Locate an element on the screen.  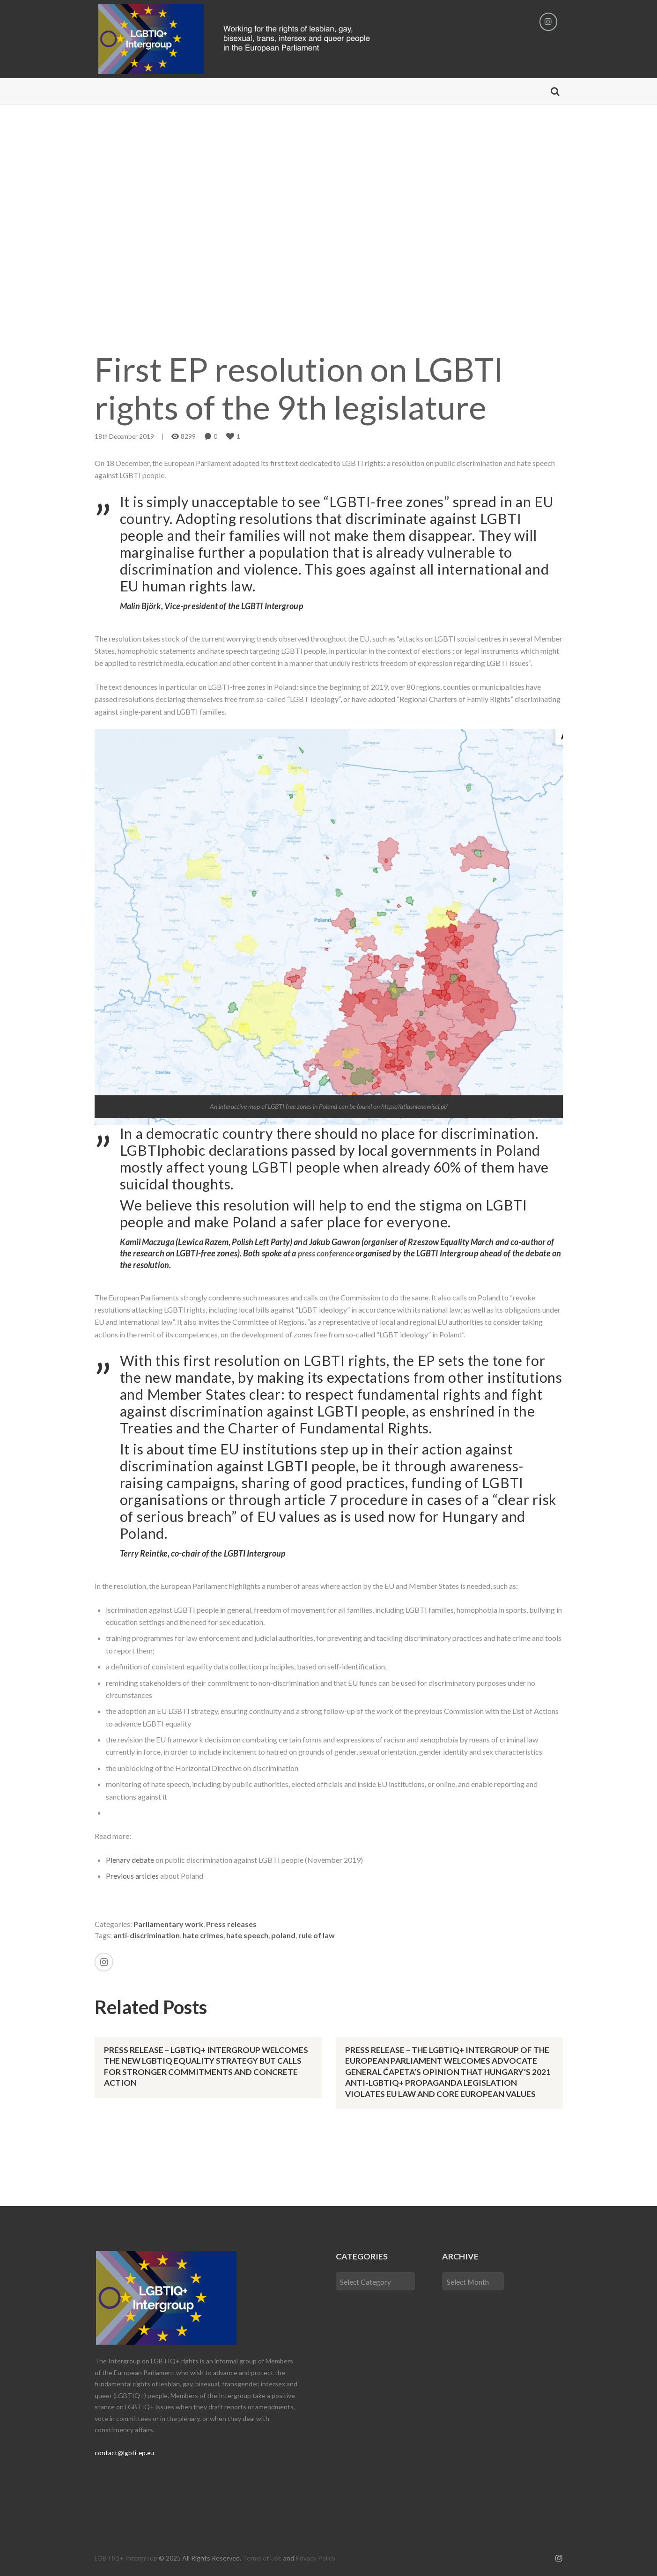
hate crimes is located at coordinates (203, 1935).